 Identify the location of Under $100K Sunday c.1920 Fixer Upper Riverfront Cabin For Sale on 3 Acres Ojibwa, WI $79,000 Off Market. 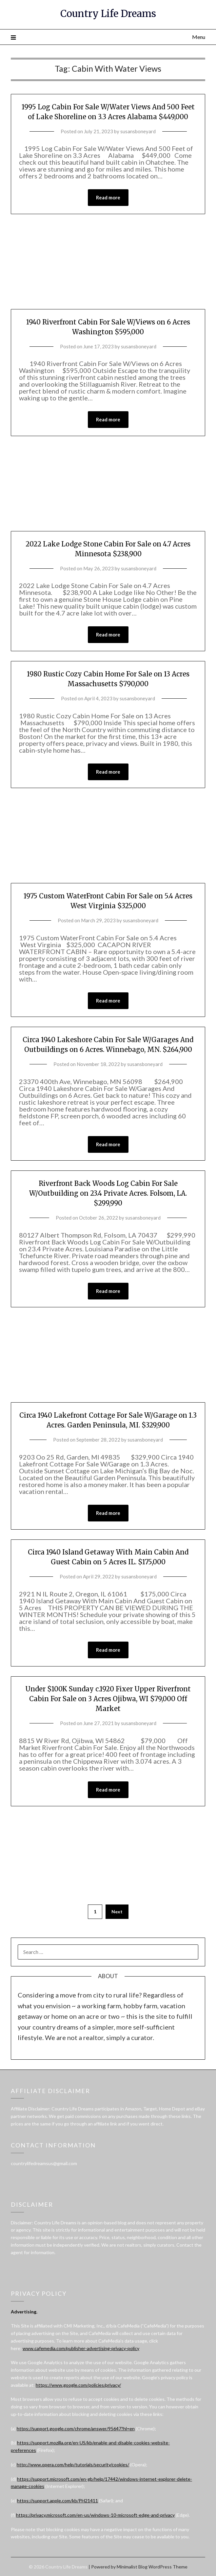
(108, 1699).